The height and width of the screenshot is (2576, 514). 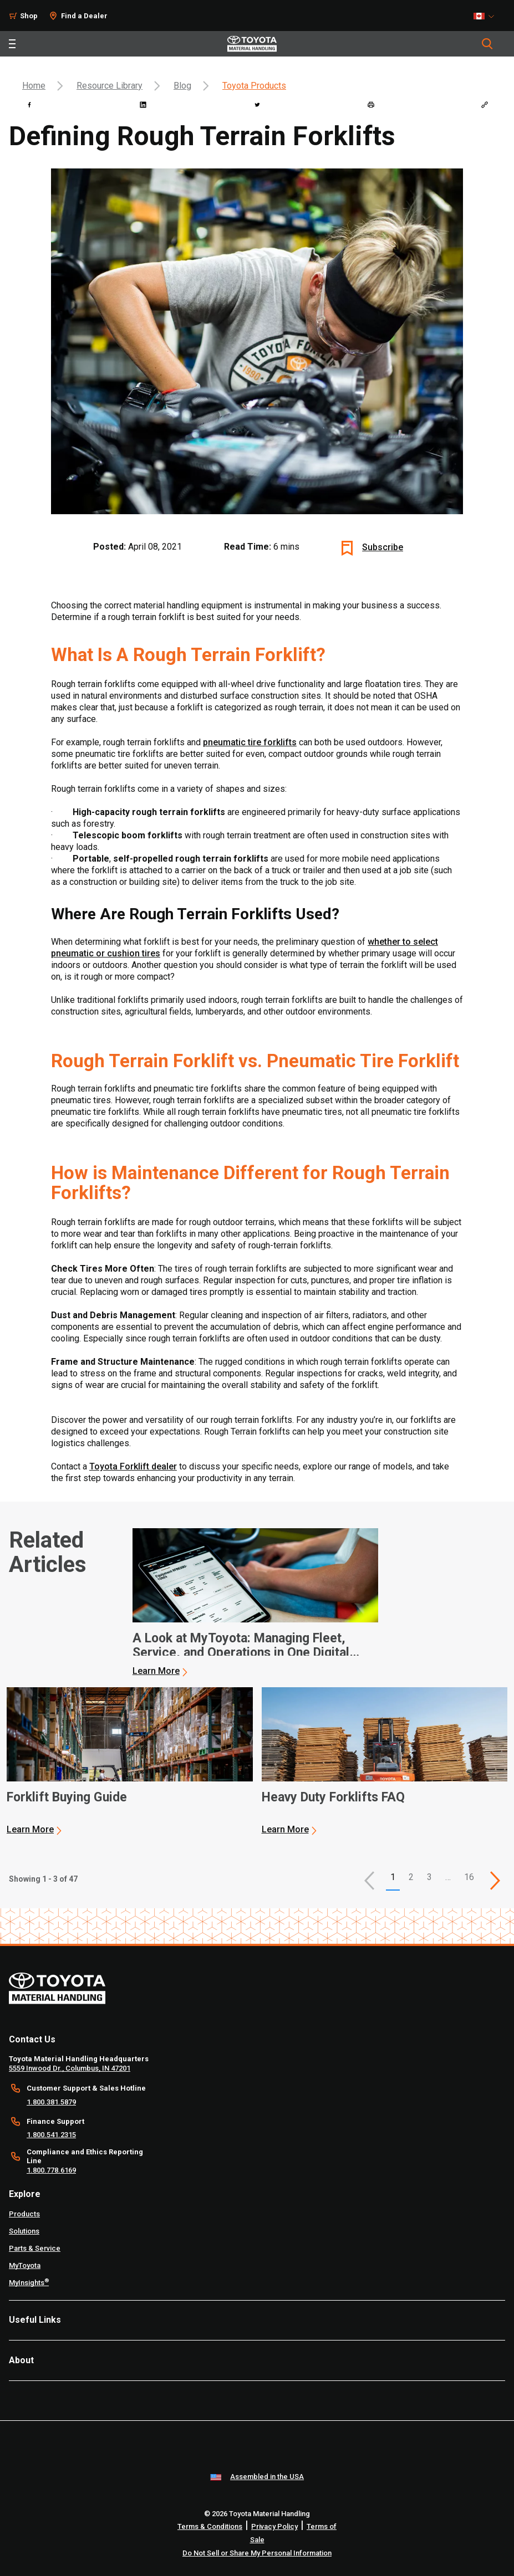 What do you see at coordinates (209, 2526) in the screenshot?
I see `Terms & Conditions` at bounding box center [209, 2526].